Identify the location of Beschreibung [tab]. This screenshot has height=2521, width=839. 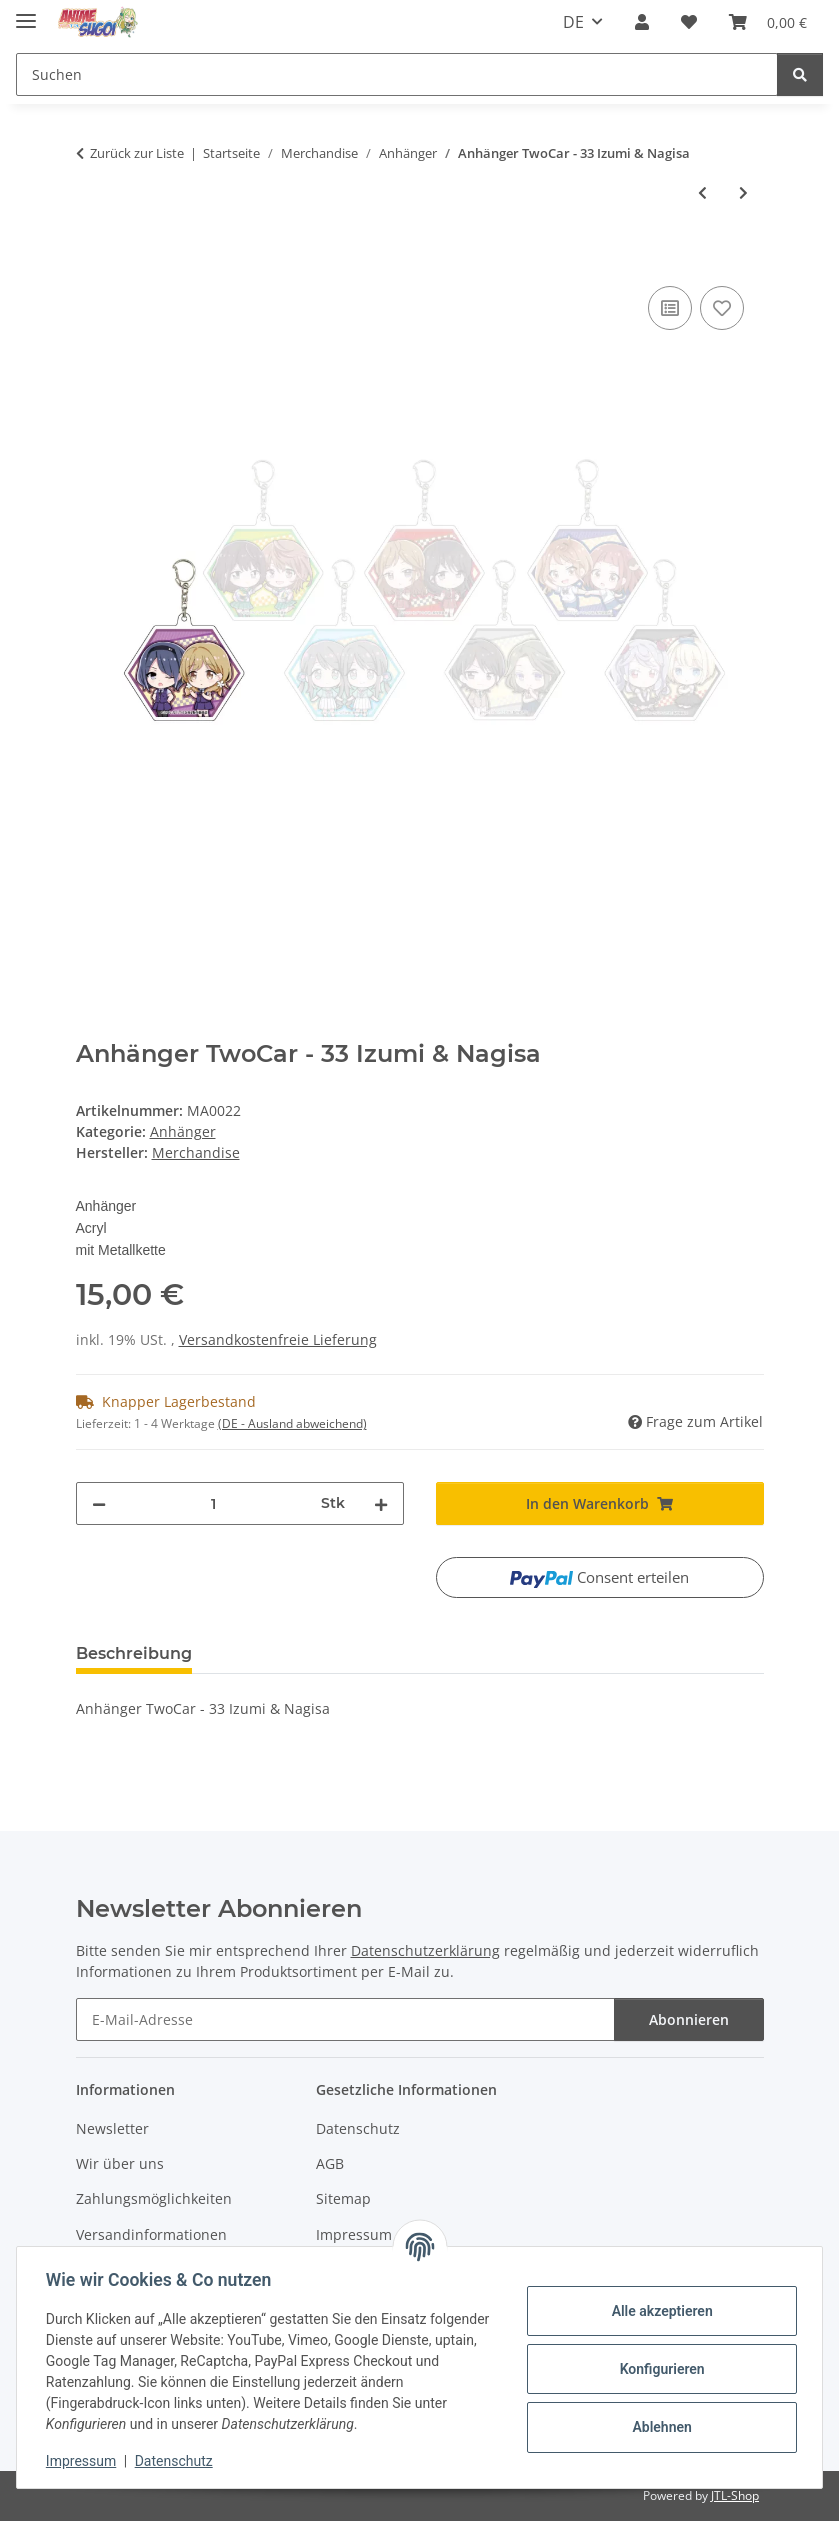
(134, 1653).